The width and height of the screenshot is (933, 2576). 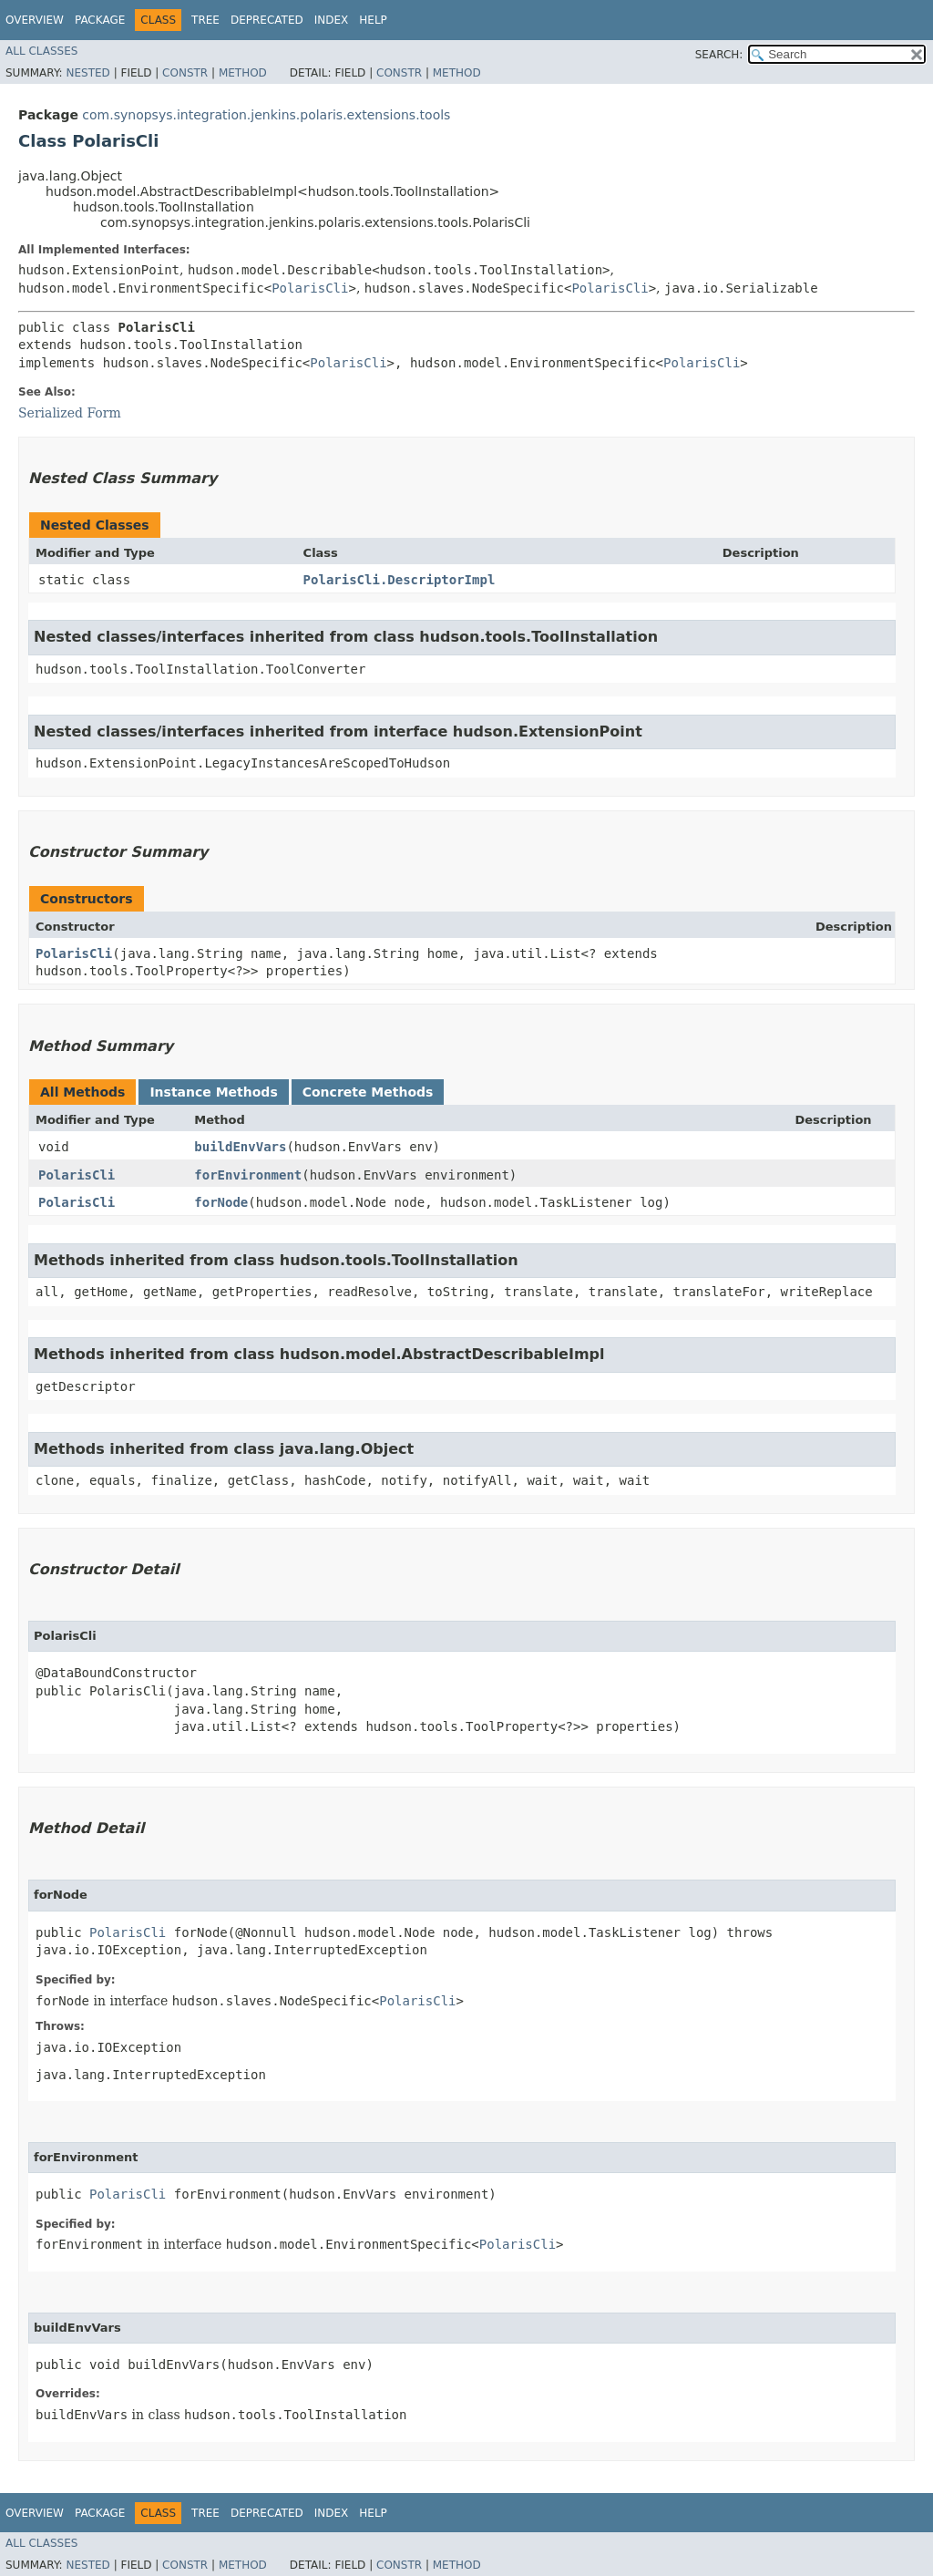 I want to click on com.synopsys.integration.jenkins.polaris.extensions.tools, so click(x=266, y=115).